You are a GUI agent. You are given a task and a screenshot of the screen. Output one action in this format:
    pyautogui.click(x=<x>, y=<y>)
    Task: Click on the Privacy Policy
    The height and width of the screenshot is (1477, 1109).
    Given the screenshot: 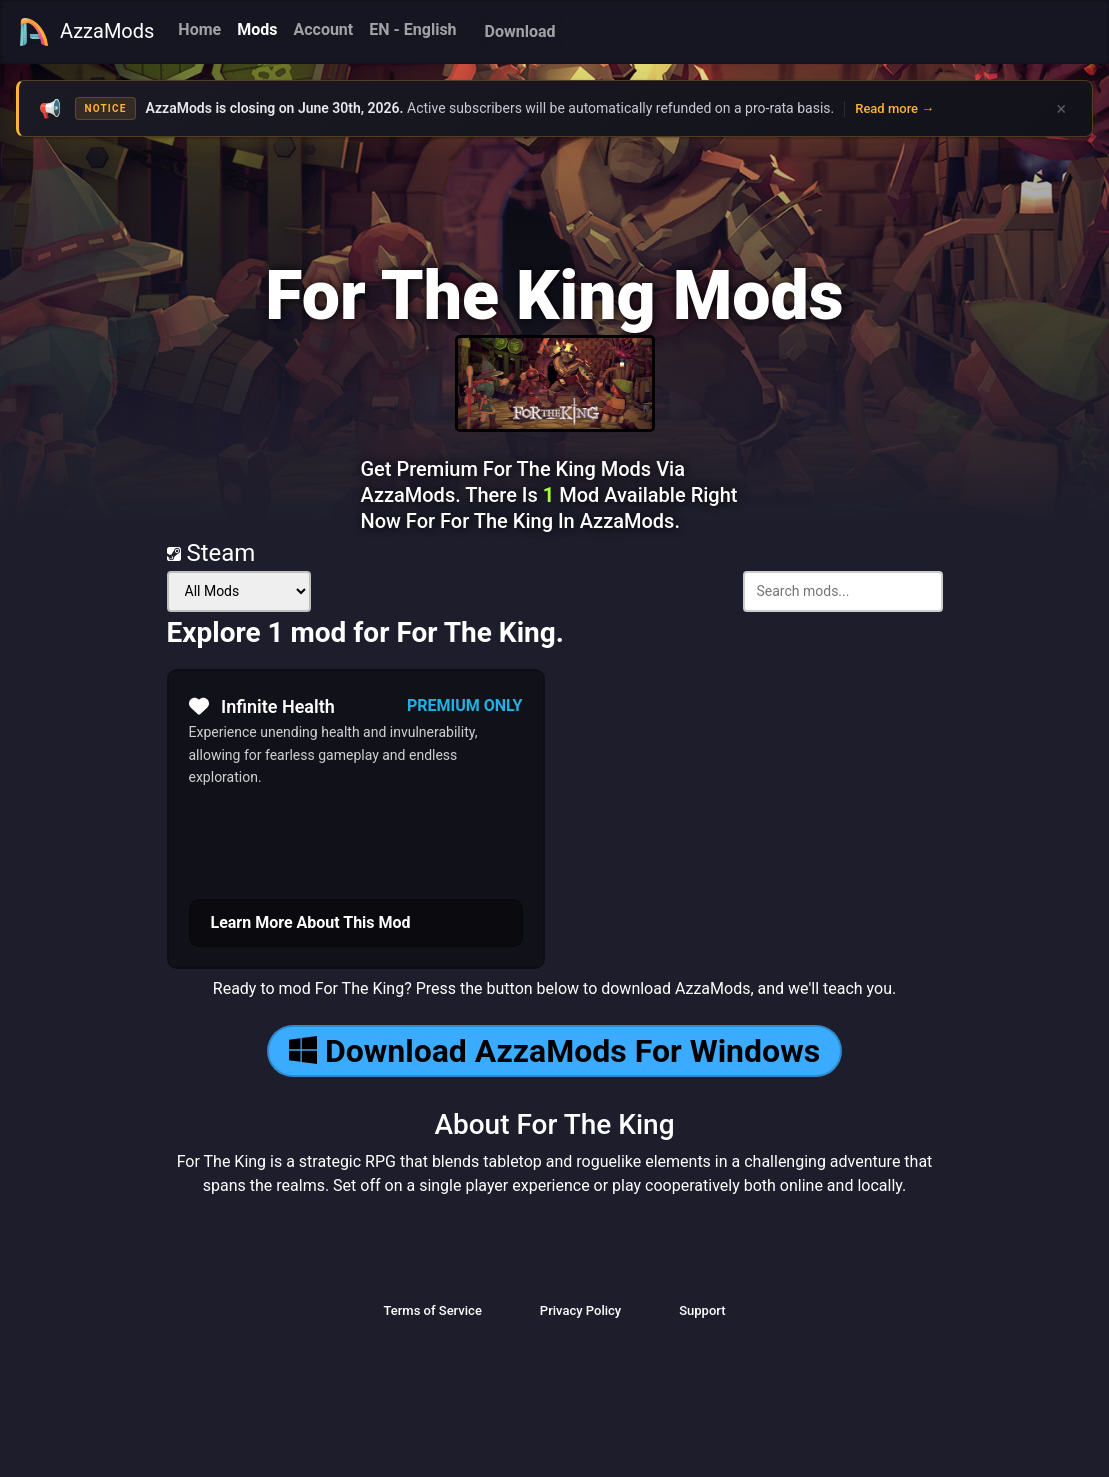 What is the action you would take?
    pyautogui.click(x=580, y=1310)
    